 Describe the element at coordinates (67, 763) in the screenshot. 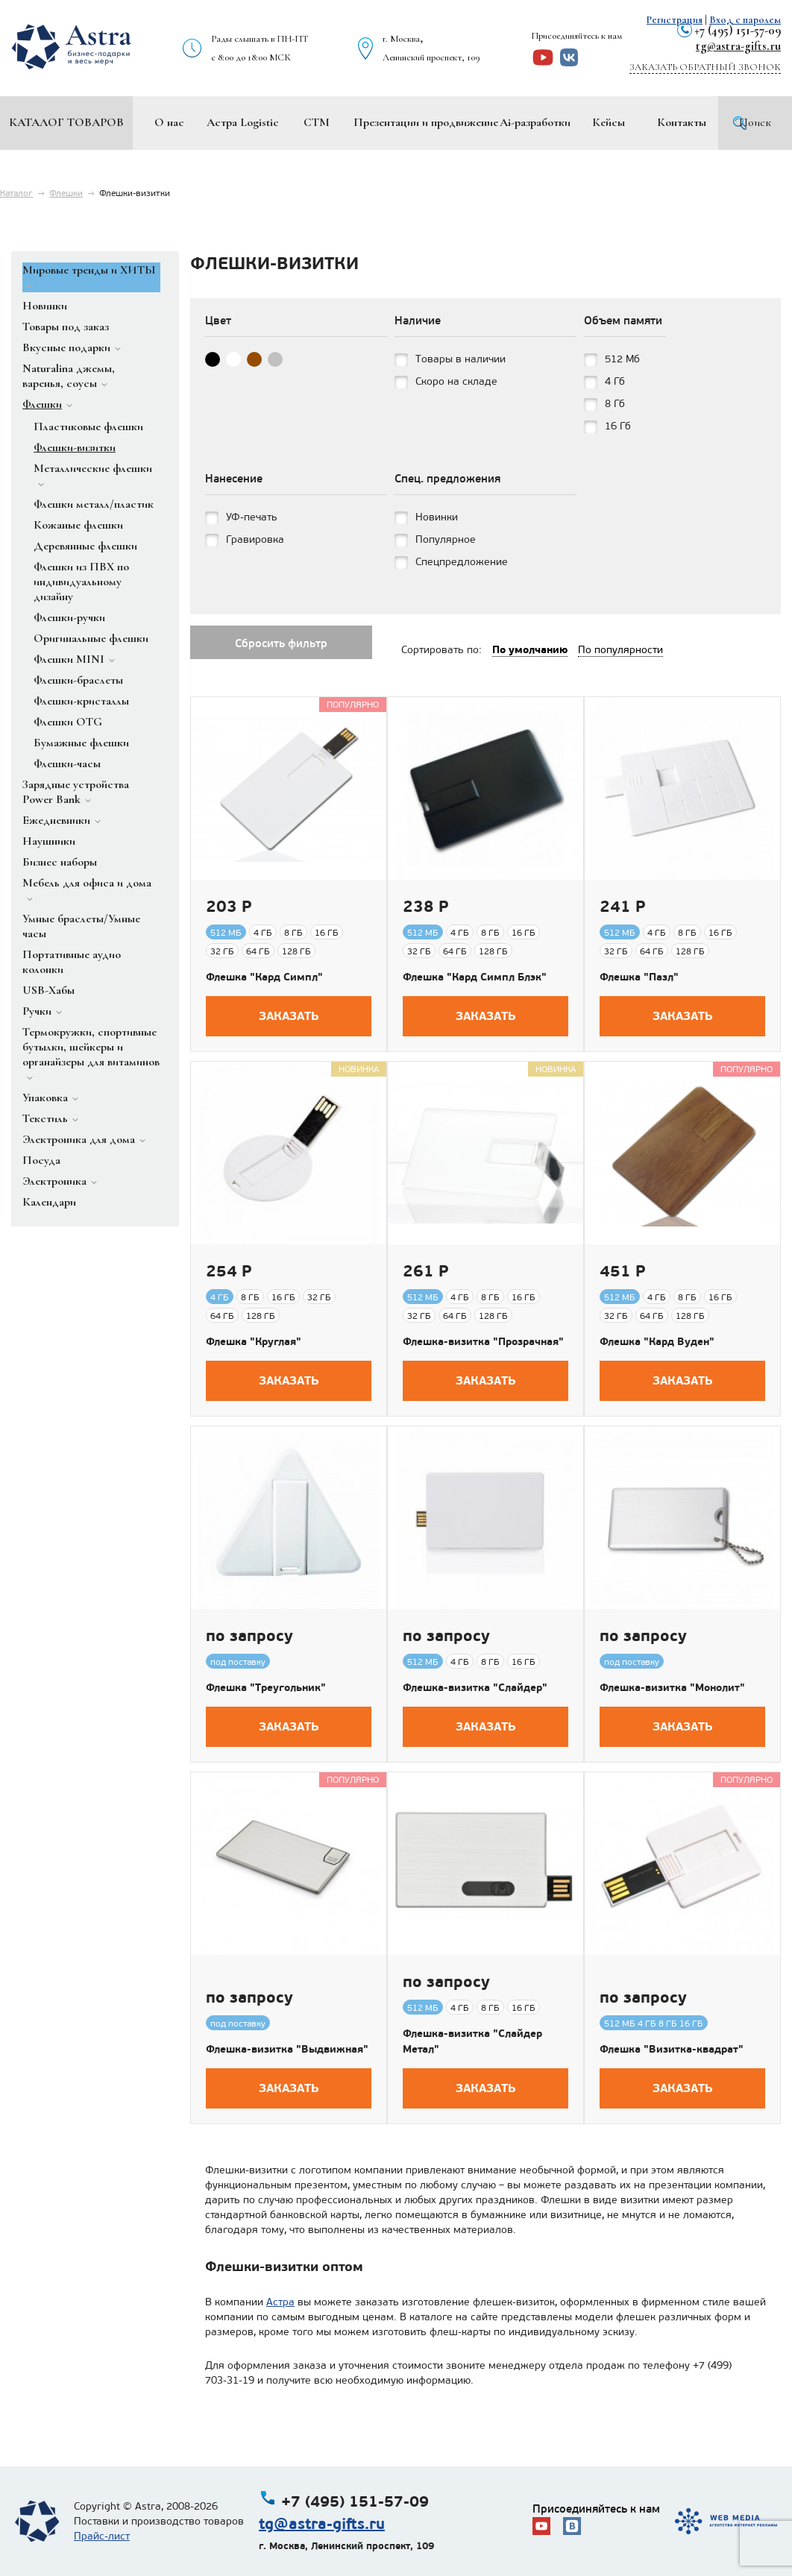

I see `Флешки-часы` at that location.